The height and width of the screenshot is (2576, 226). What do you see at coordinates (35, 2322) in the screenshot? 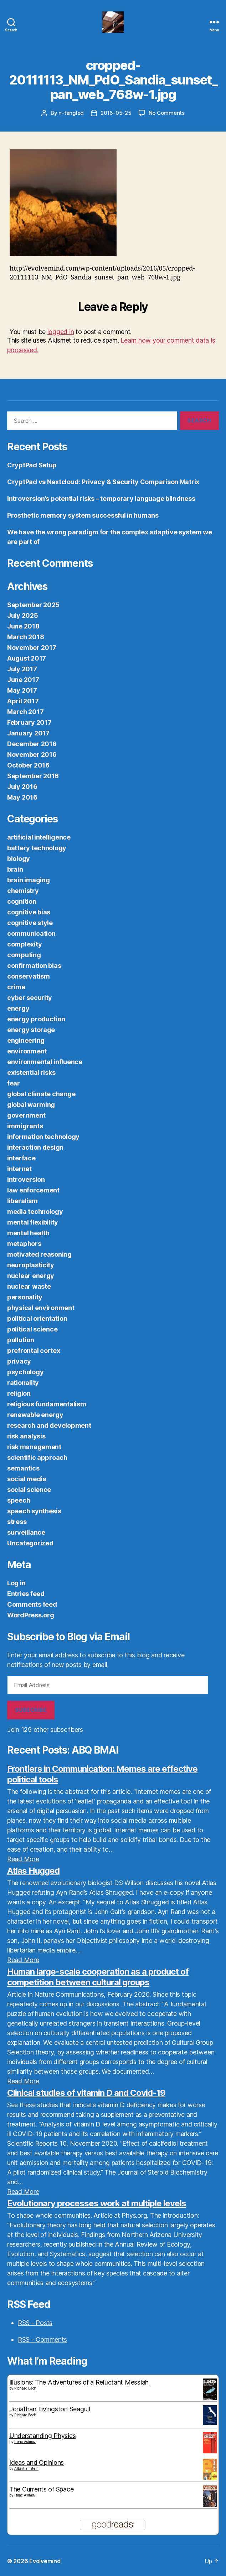
I see `RSS - Posts` at bounding box center [35, 2322].